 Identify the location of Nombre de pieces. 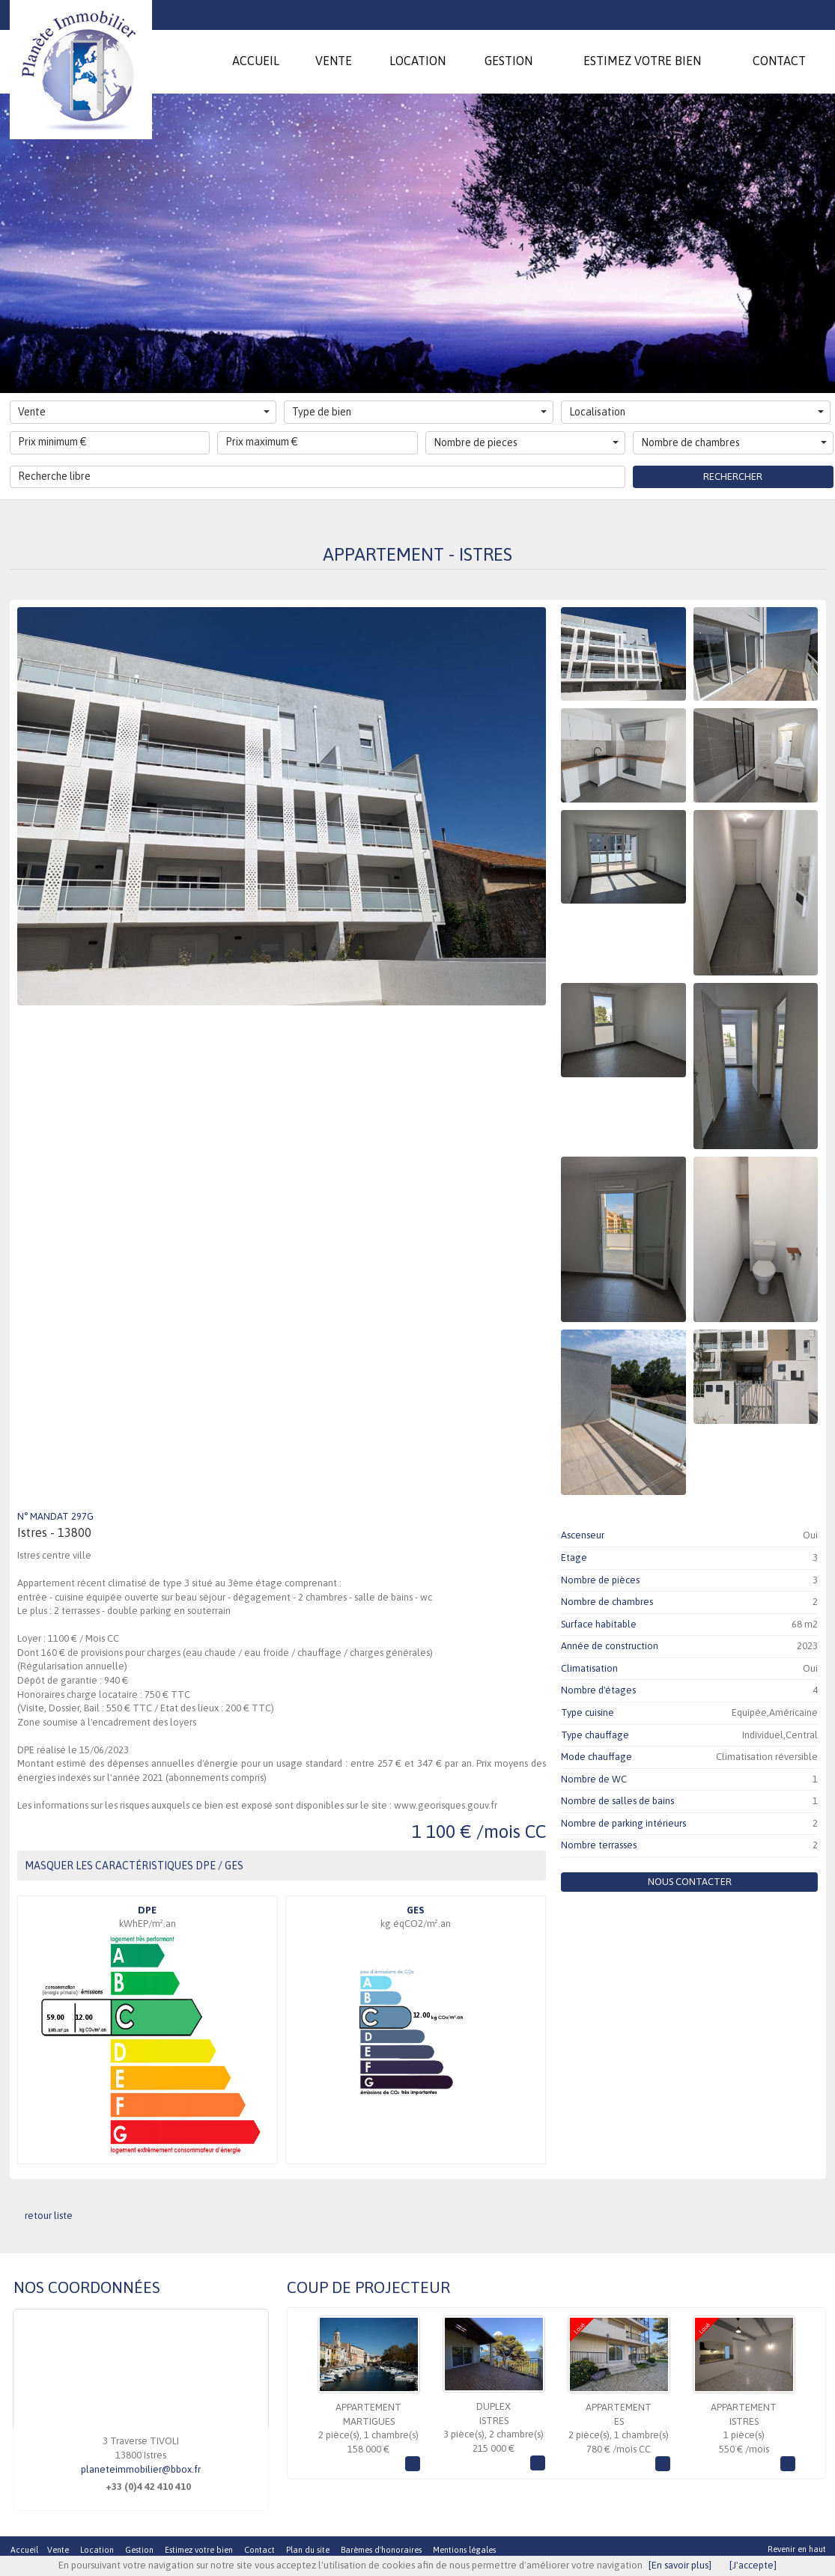
(526, 442).